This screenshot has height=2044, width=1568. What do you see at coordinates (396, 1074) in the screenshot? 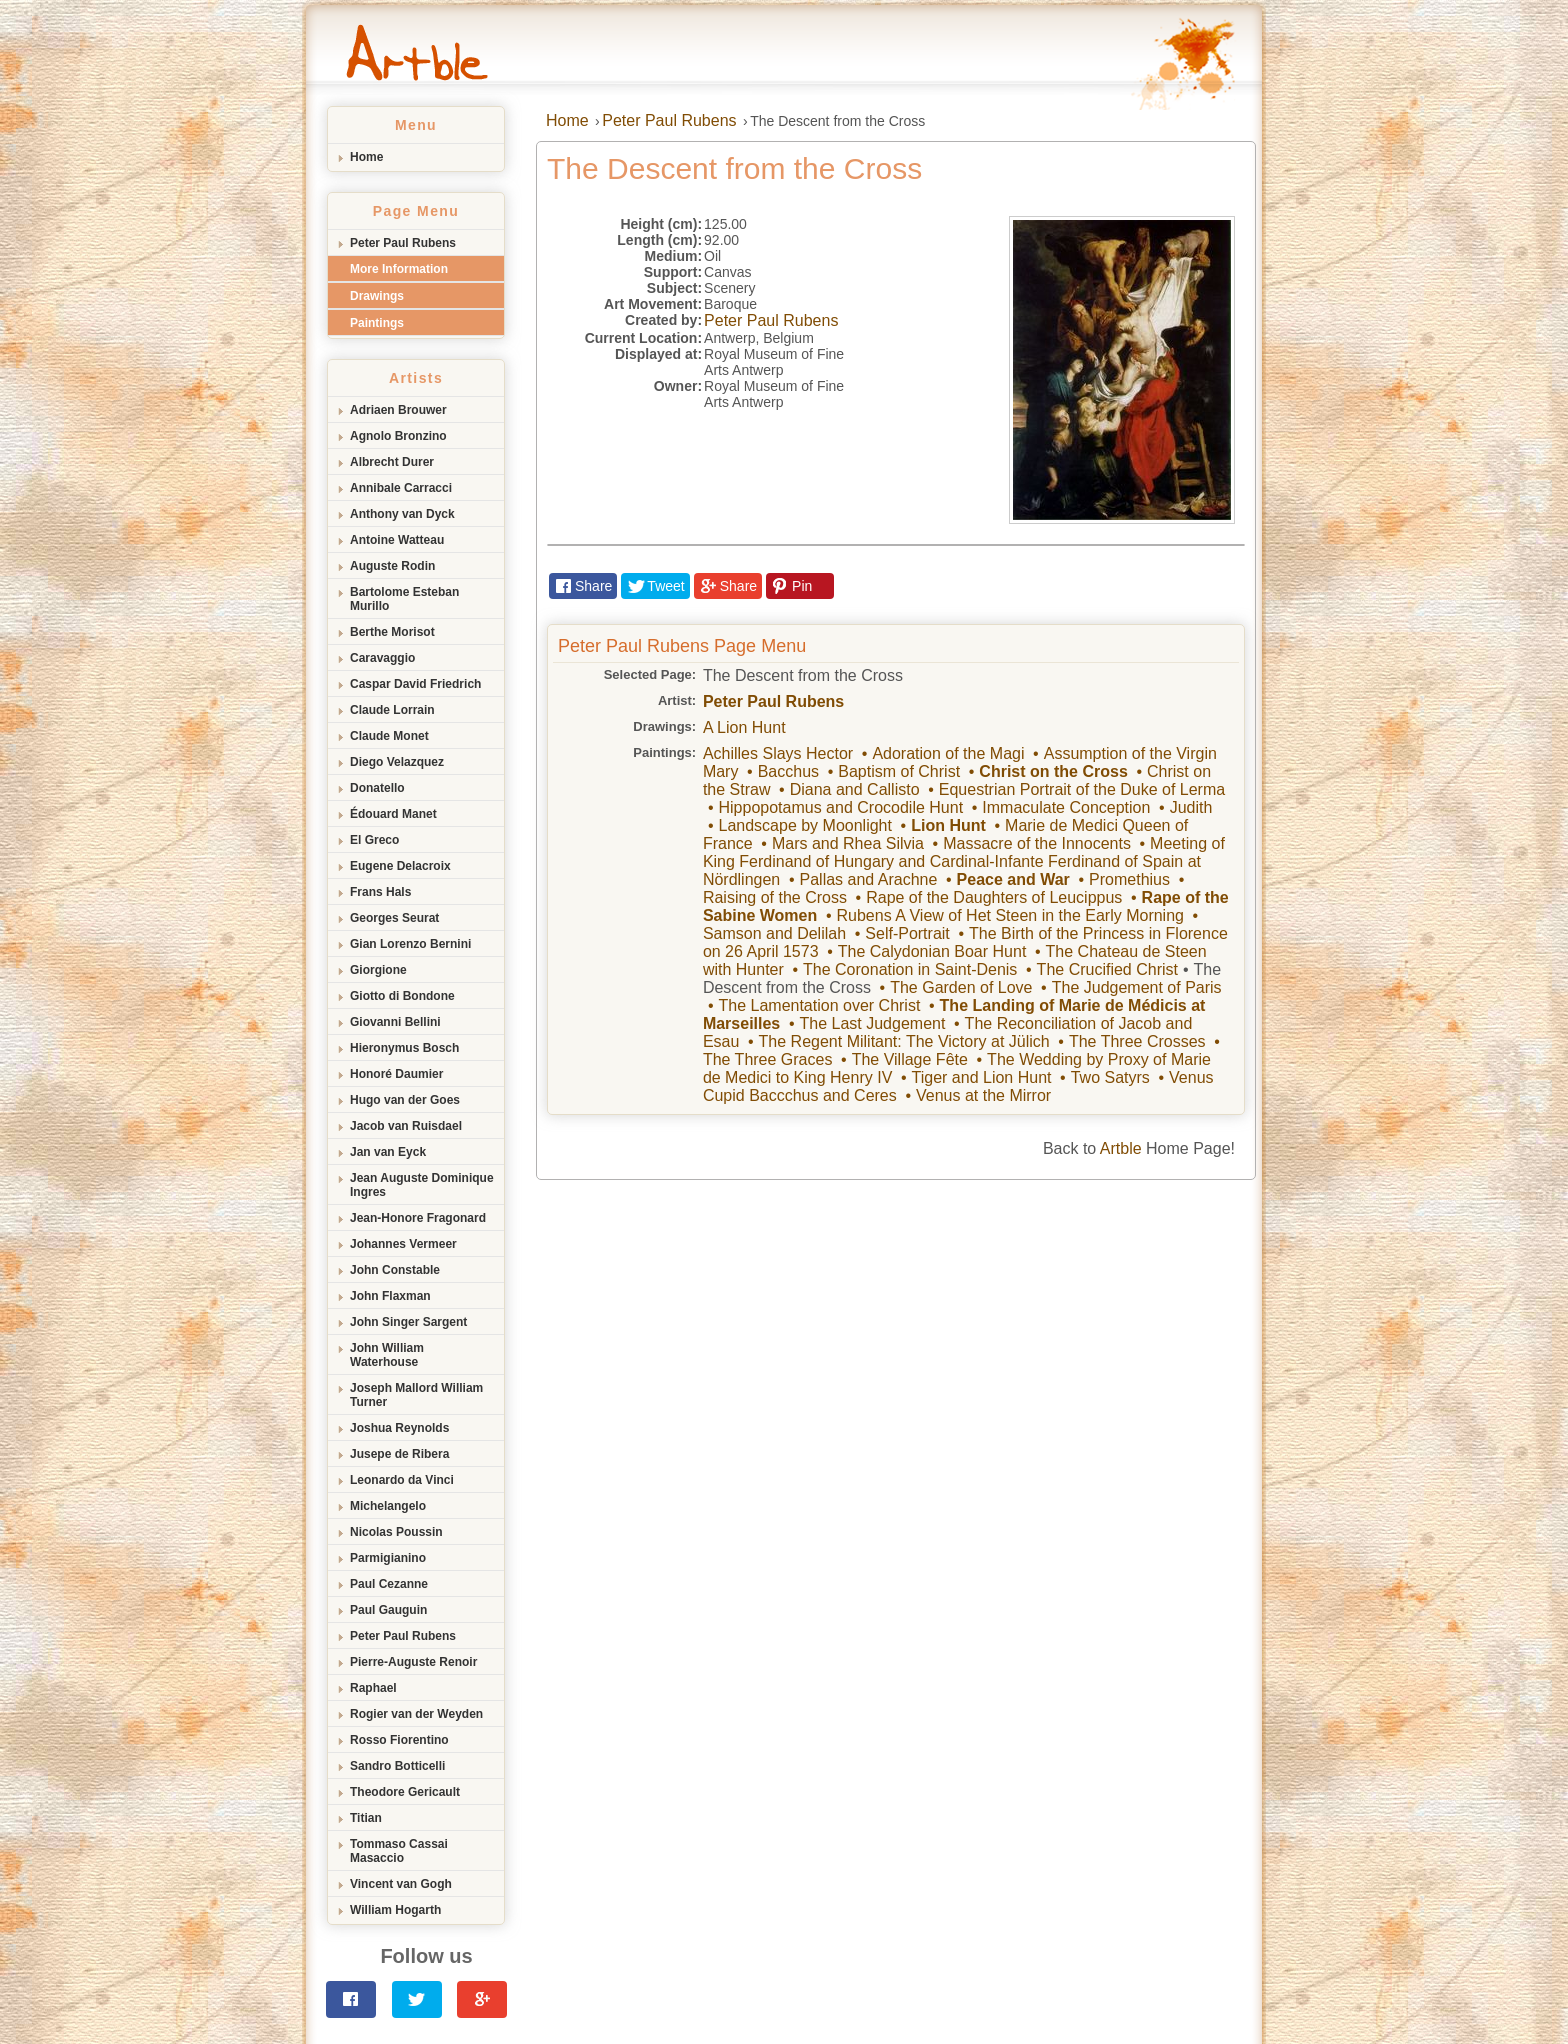
I see `Honoré Daumier` at bounding box center [396, 1074].